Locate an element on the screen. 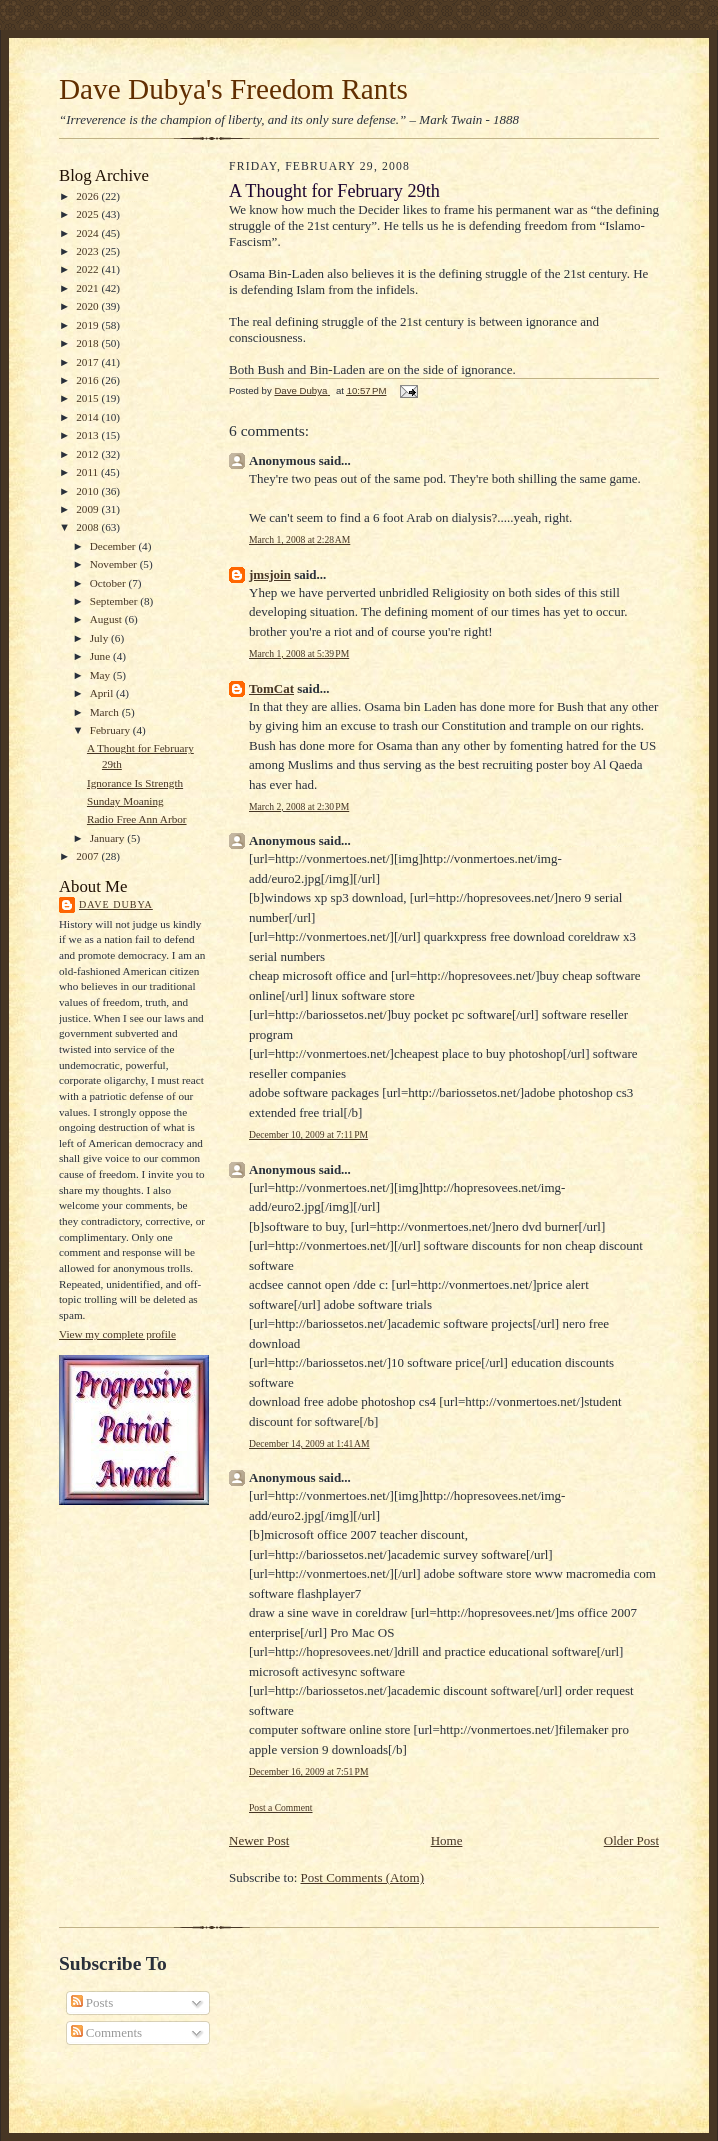 The height and width of the screenshot is (2141, 718). 2017 is located at coordinates (88, 362).